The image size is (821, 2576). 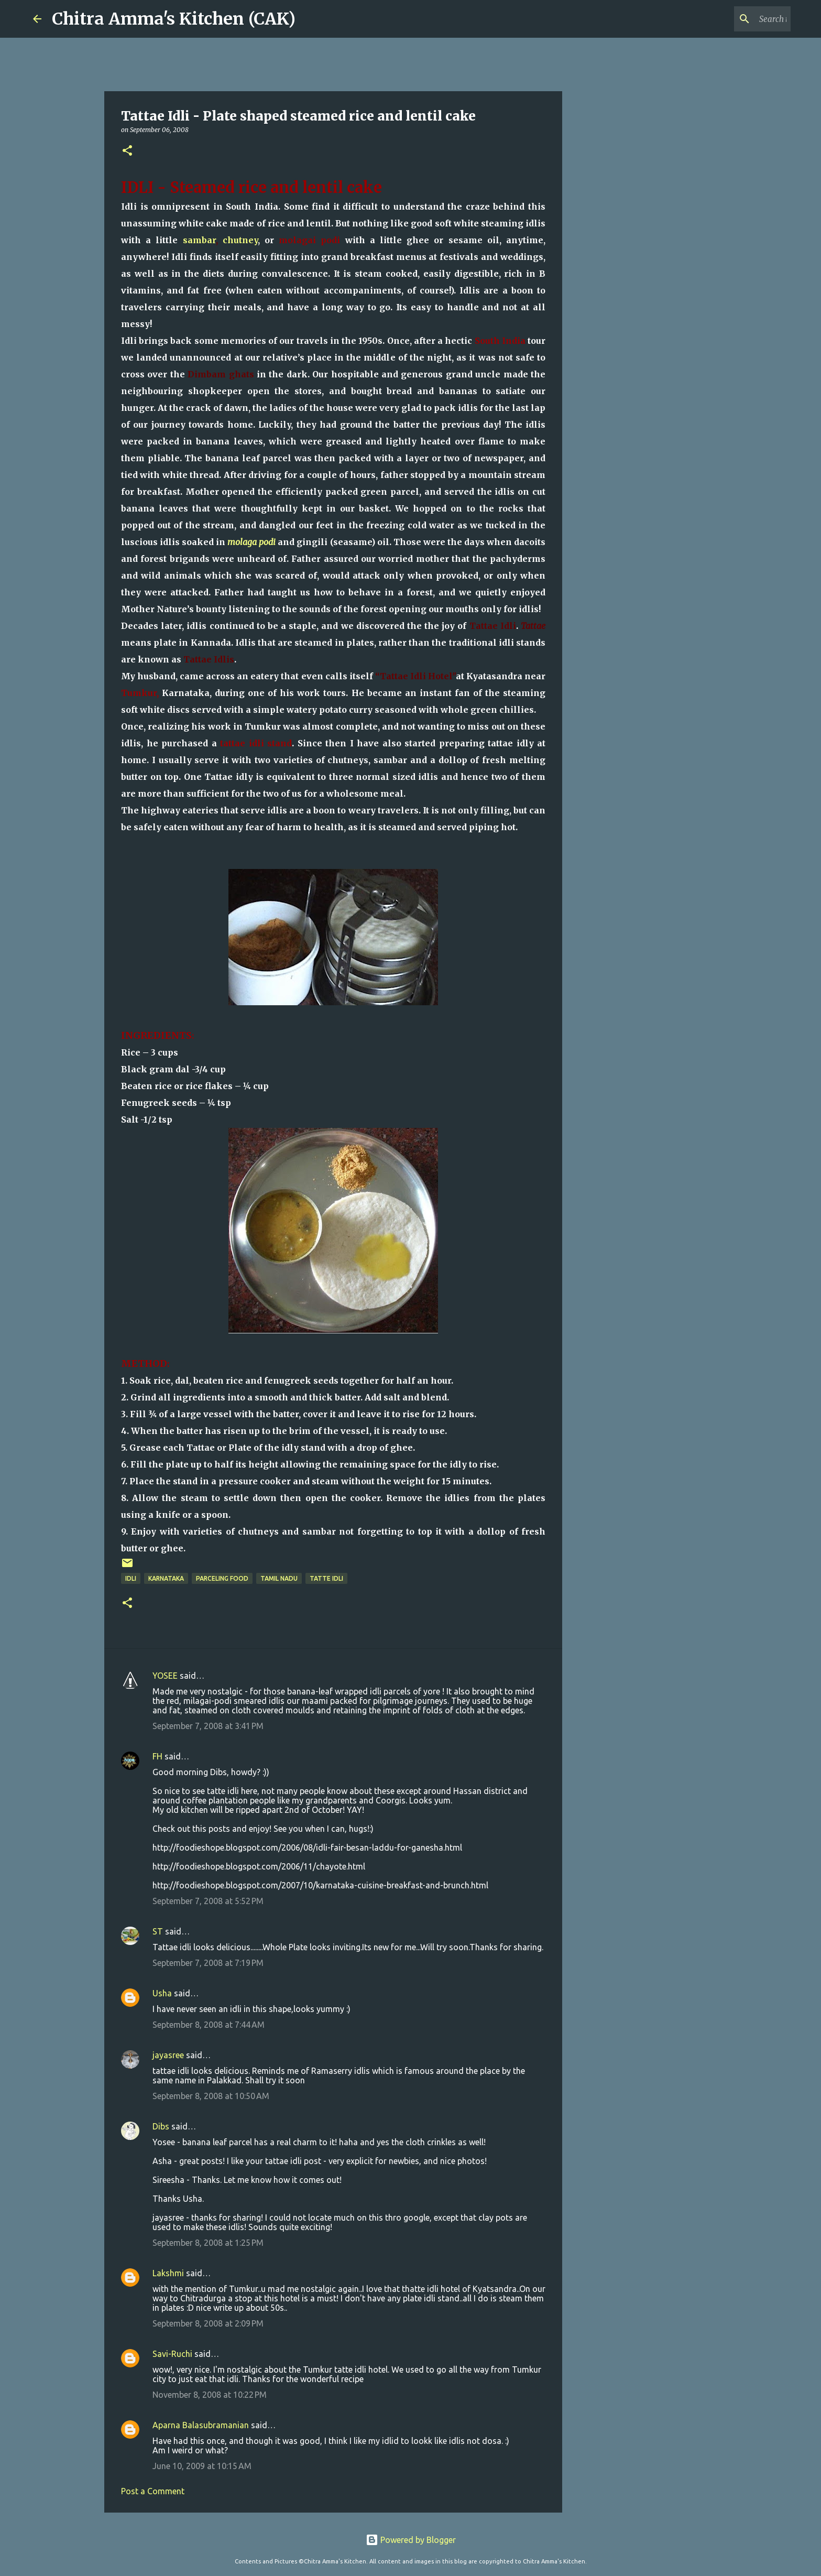 I want to click on Powered by Blogger, so click(x=411, y=2540).